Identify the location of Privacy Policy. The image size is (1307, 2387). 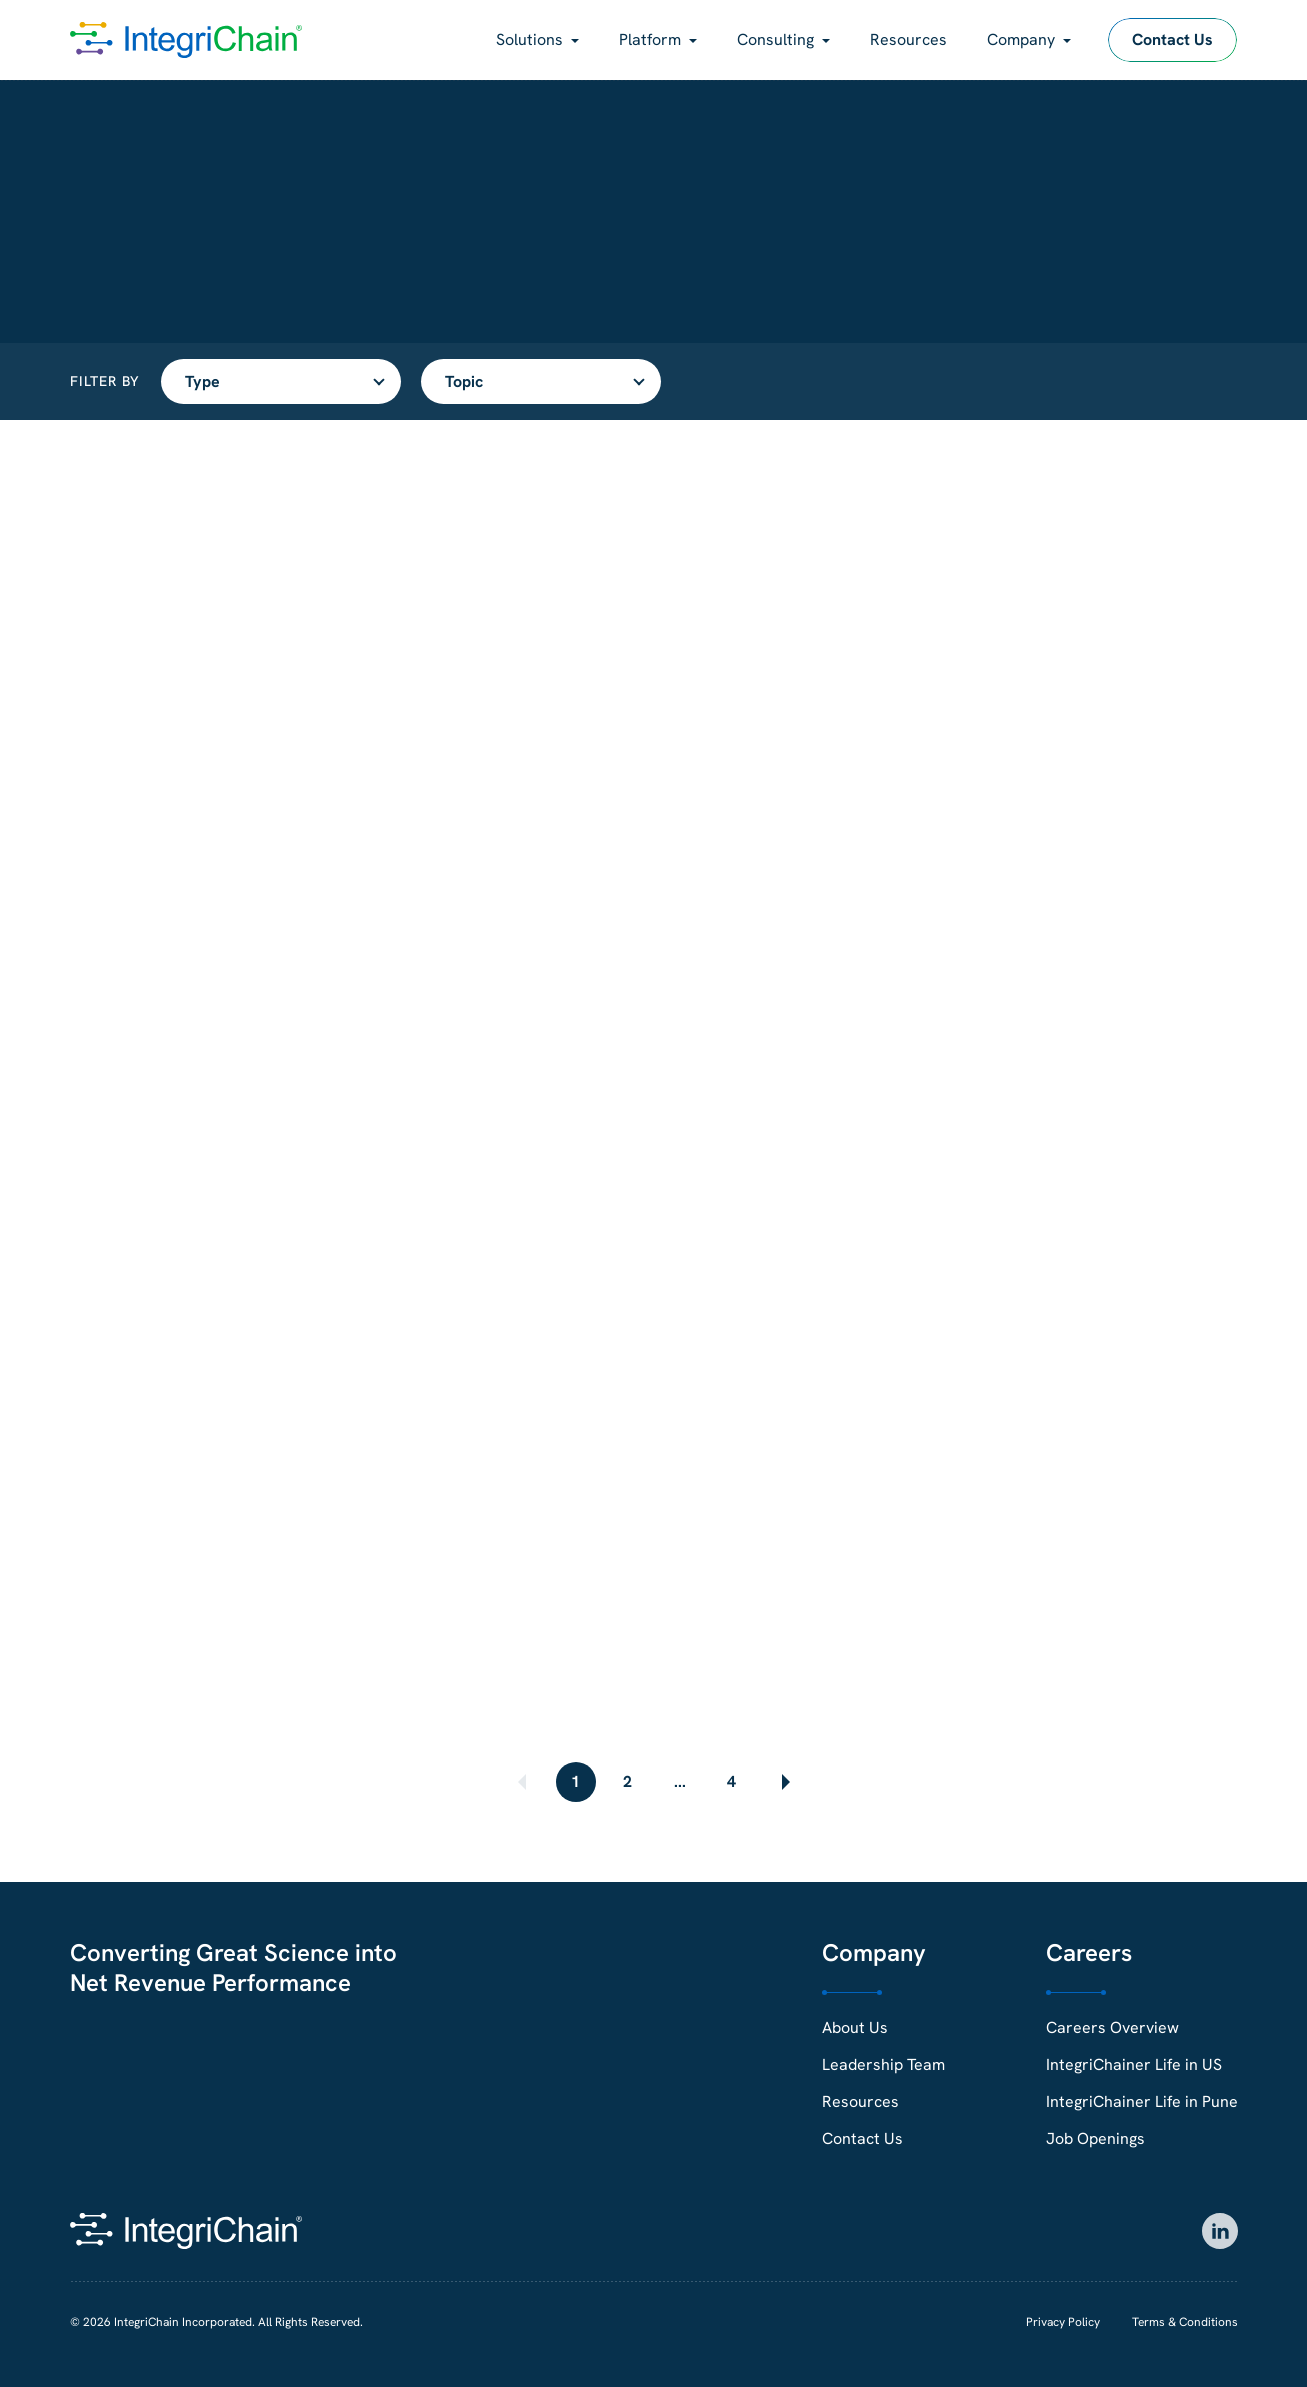
(1063, 2322).